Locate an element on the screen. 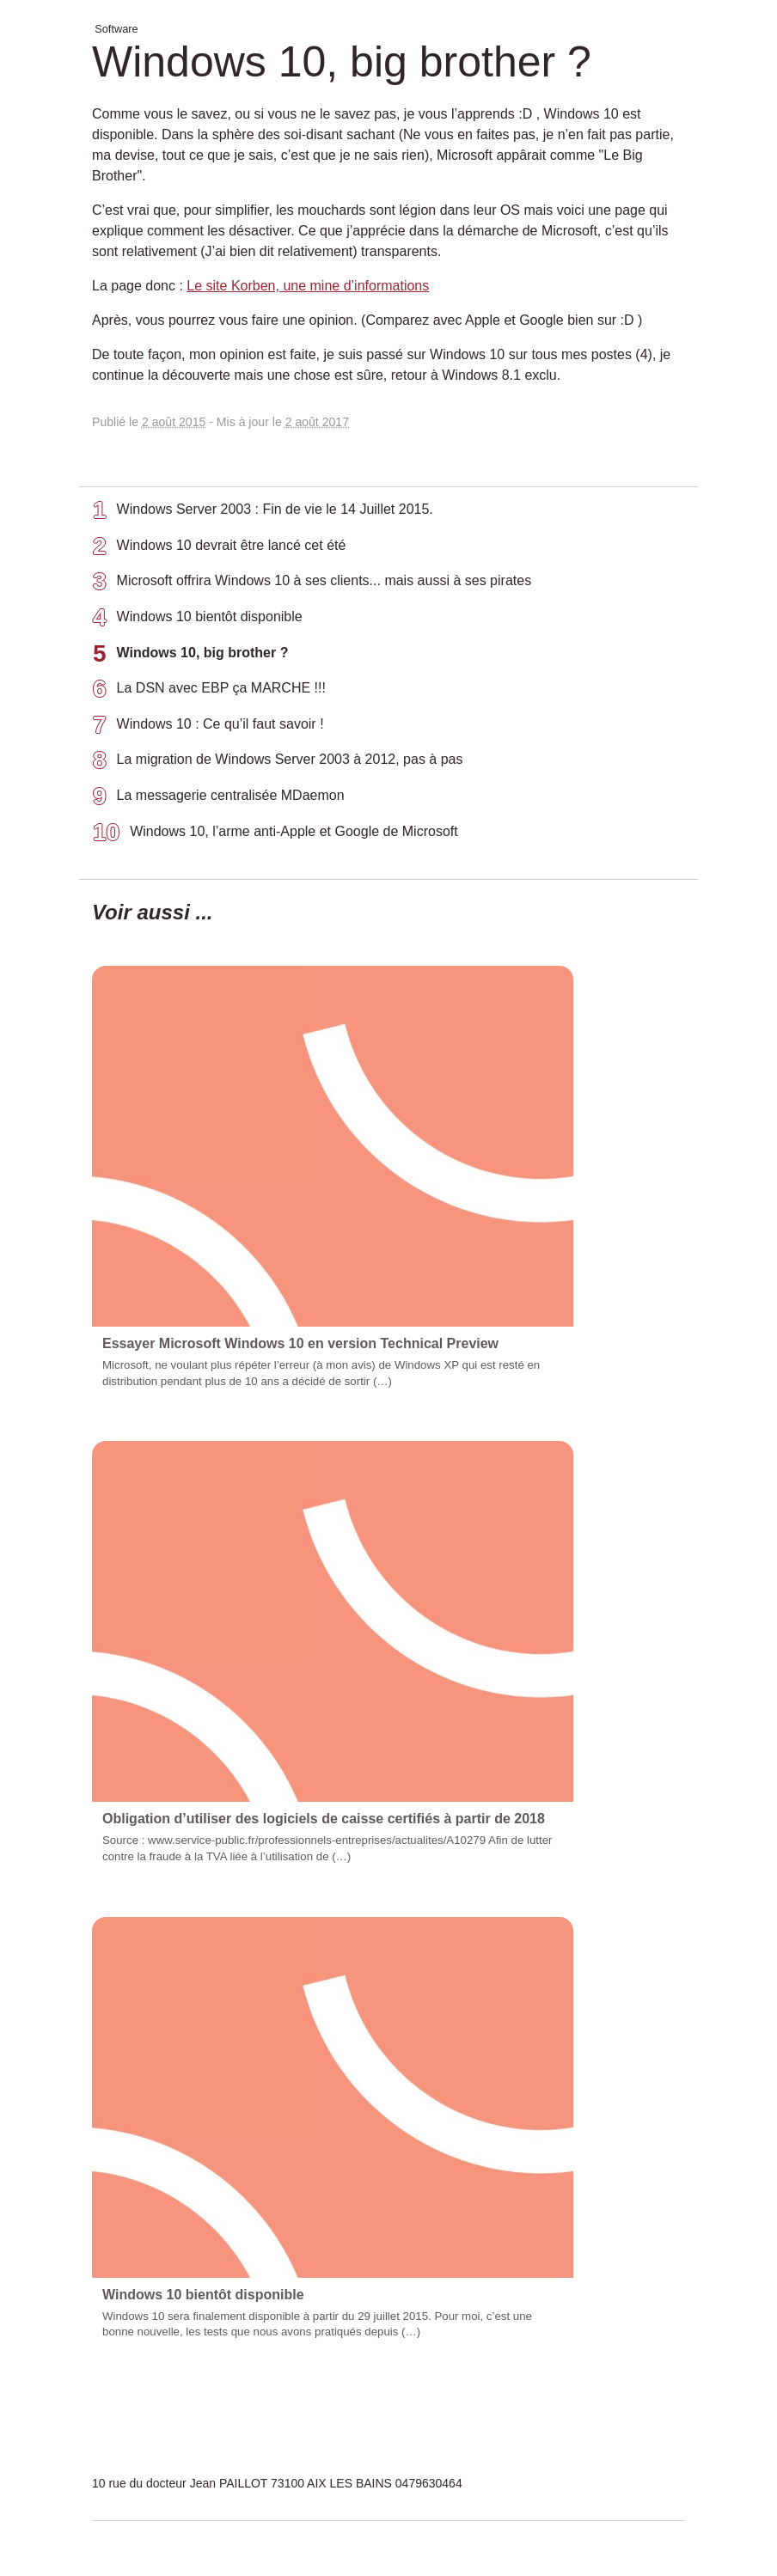  Microsoft offrira Windows 10 à ses clients... mais aussi à ses pirates is located at coordinates (312, 584).